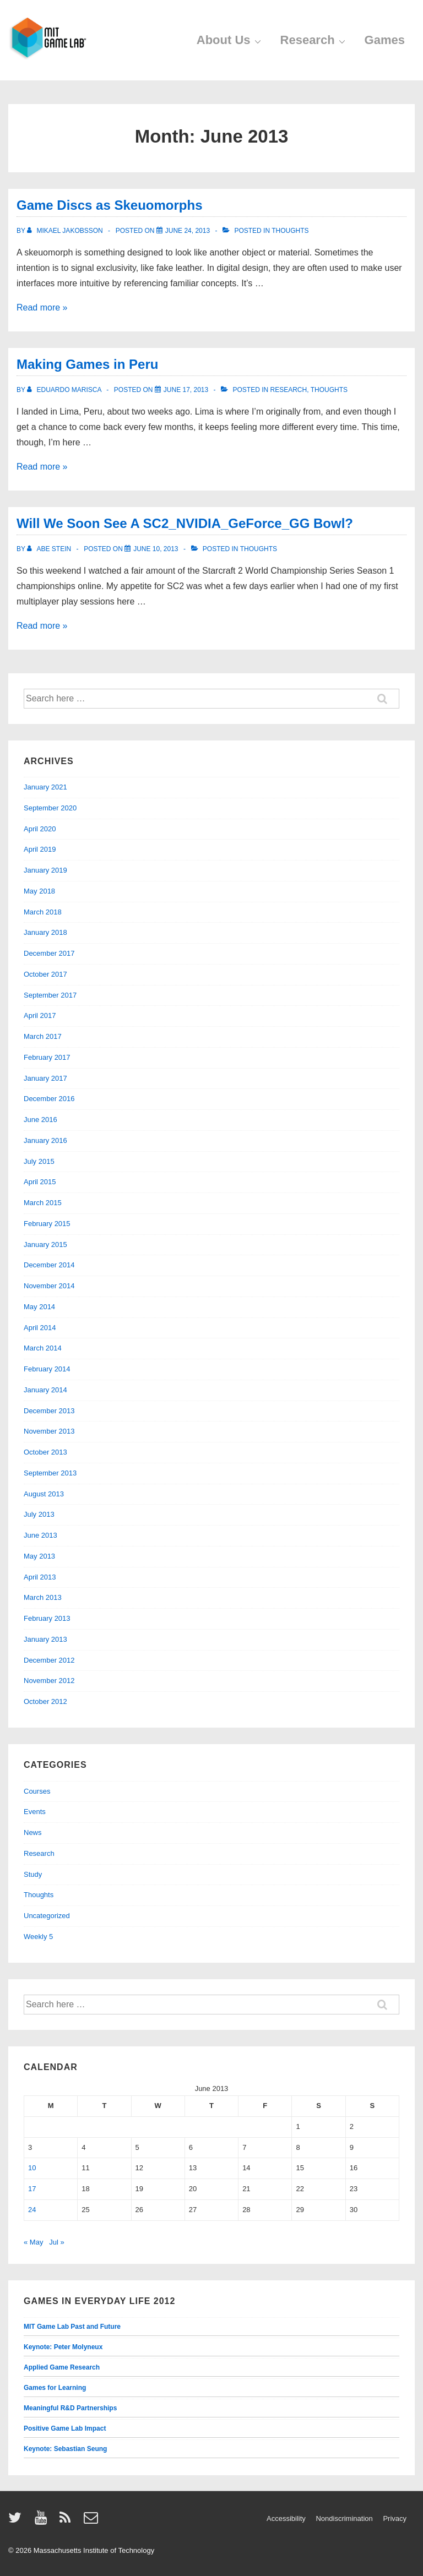  What do you see at coordinates (43, 1203) in the screenshot?
I see `March 2015` at bounding box center [43, 1203].